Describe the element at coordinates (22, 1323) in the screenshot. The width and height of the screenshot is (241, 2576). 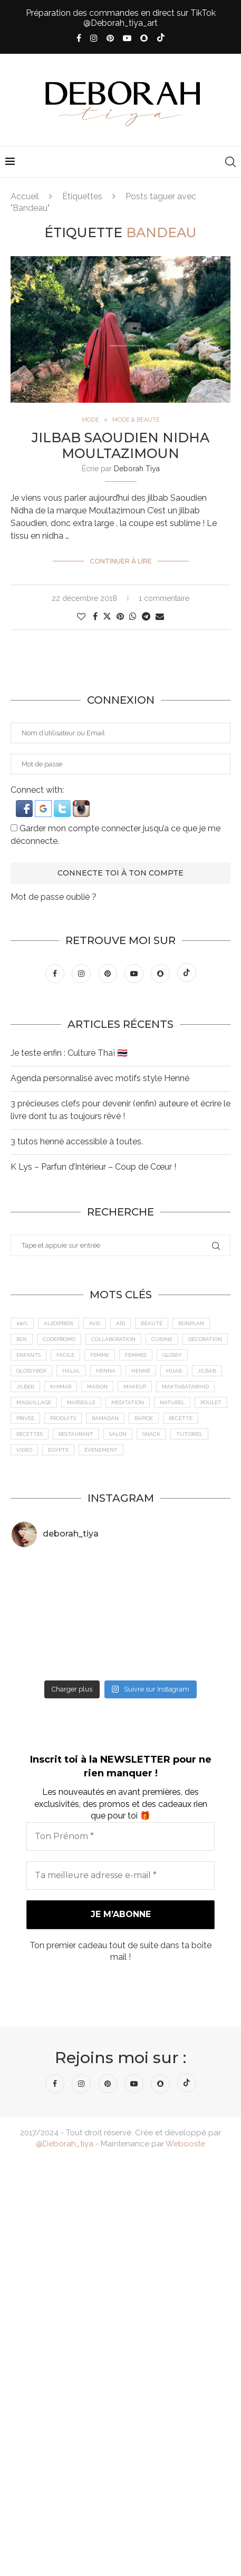
I see `100% [100% (9 éléments)]` at that location.